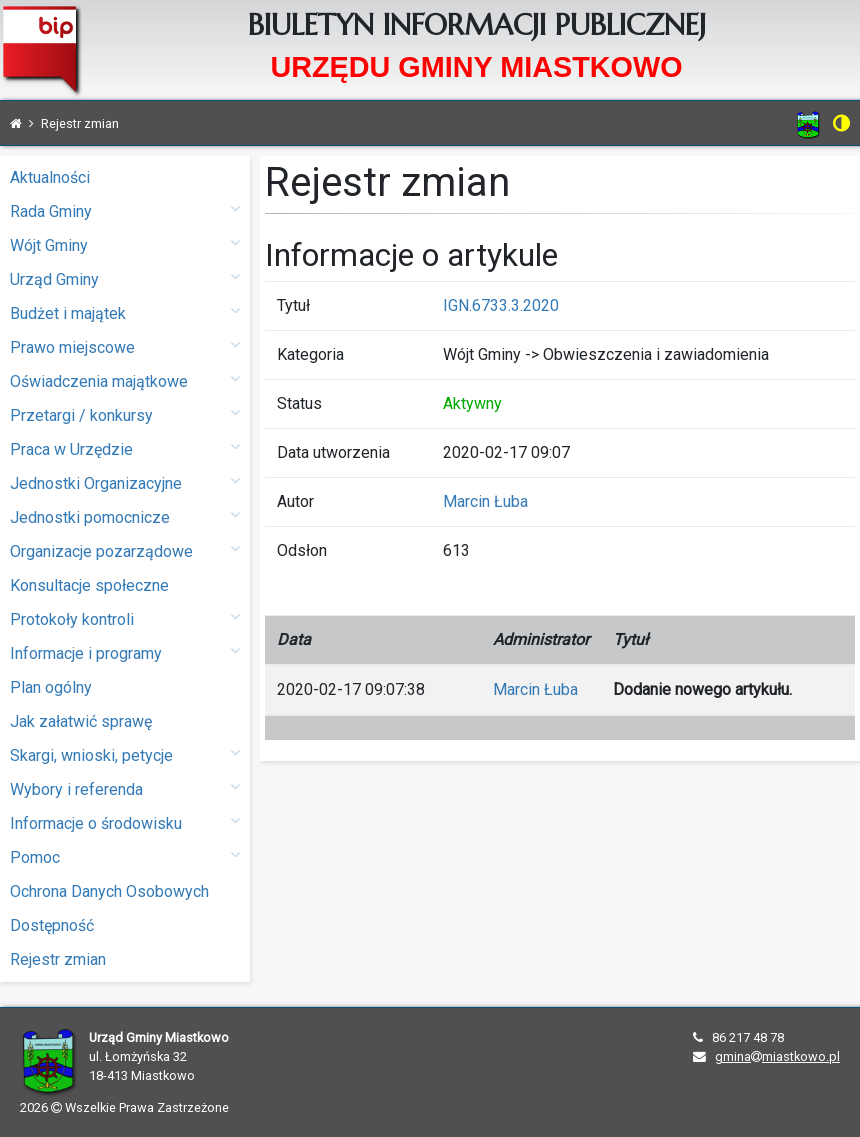 The image size is (860, 1137). Describe the element at coordinates (125, 788) in the screenshot. I see `Wybory i referenda` at that location.